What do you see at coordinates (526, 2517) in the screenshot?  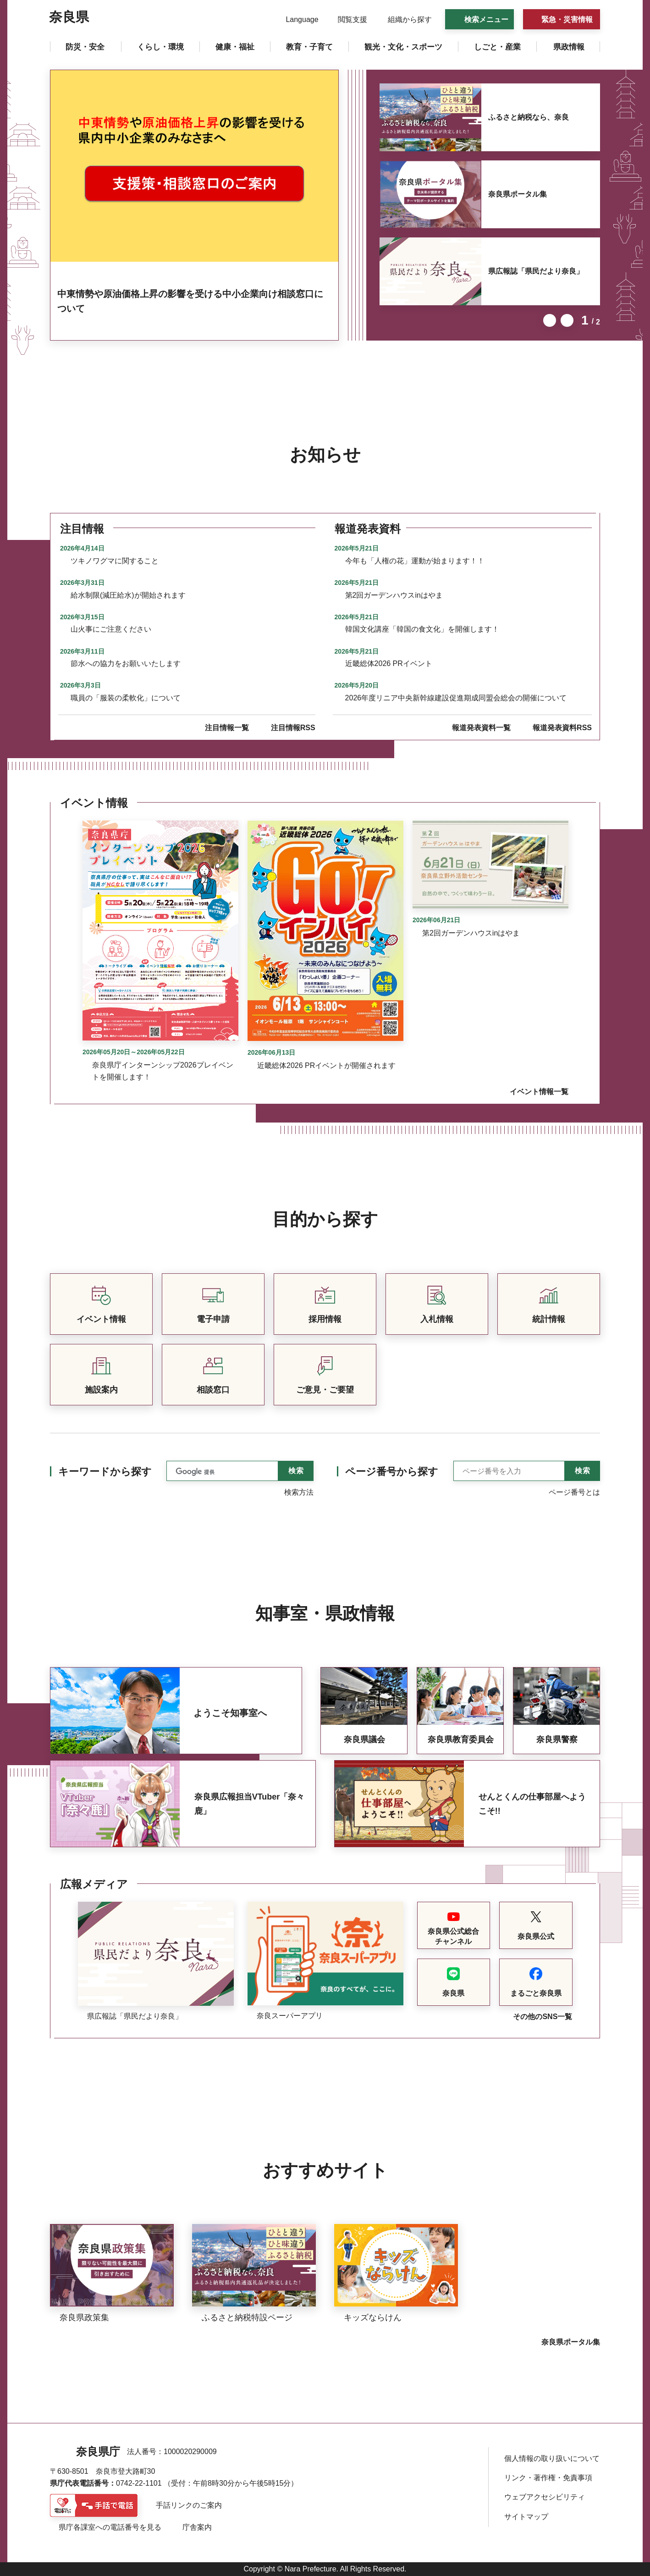 I see `サイトマップ` at bounding box center [526, 2517].